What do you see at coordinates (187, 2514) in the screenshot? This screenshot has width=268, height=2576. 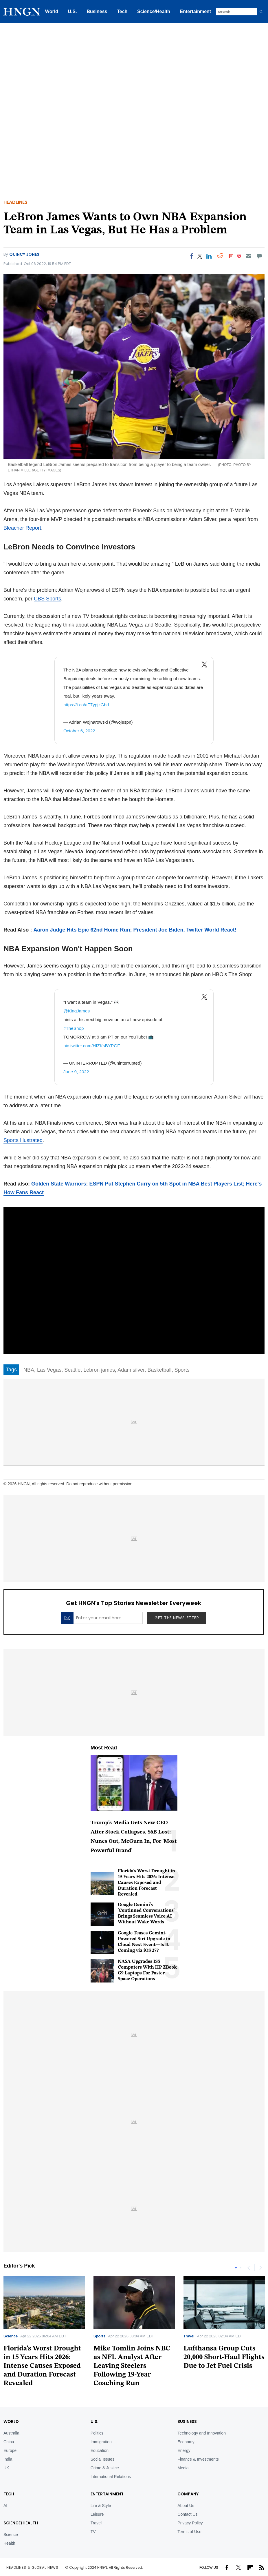 I see `Contact Us` at bounding box center [187, 2514].